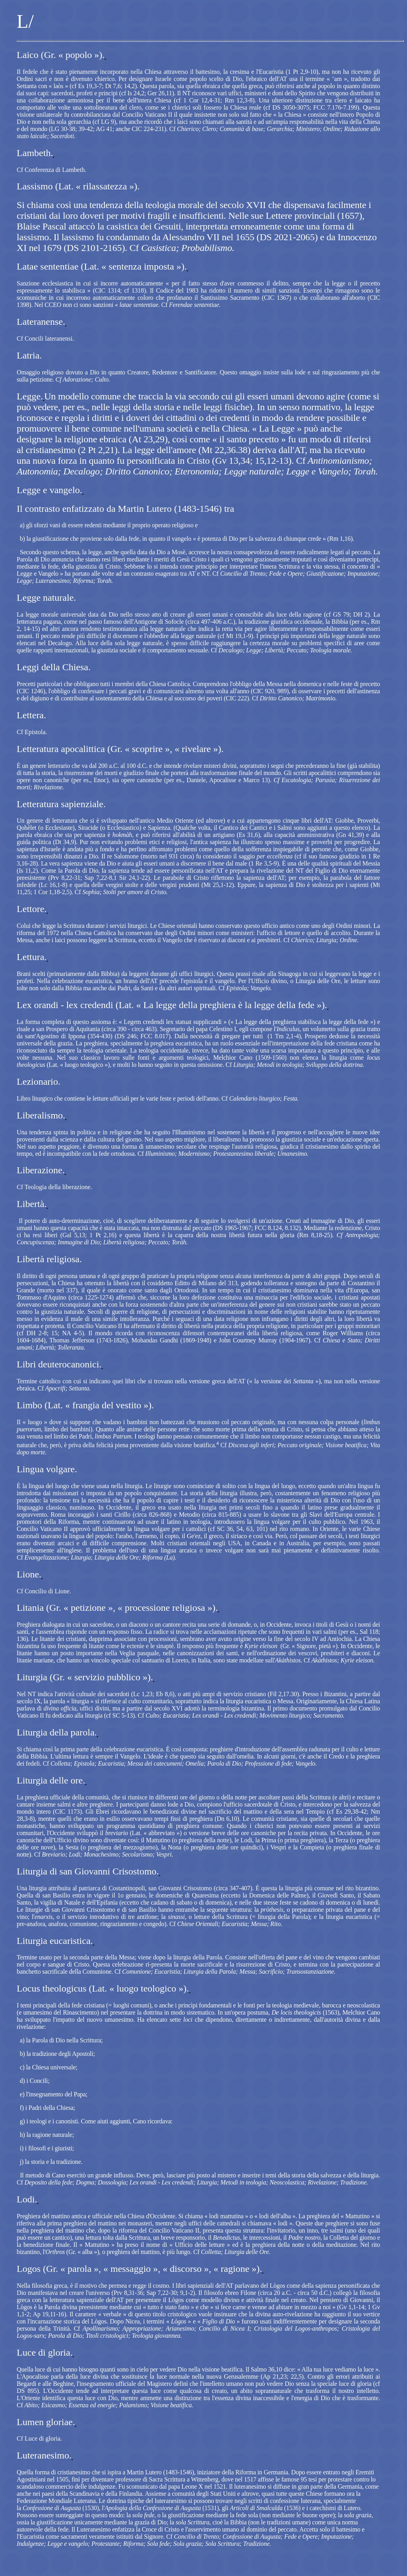  What do you see at coordinates (85, 1677) in the screenshot?
I see `Liturgia (Gr. « servizio pubblico »).` at bounding box center [85, 1677].